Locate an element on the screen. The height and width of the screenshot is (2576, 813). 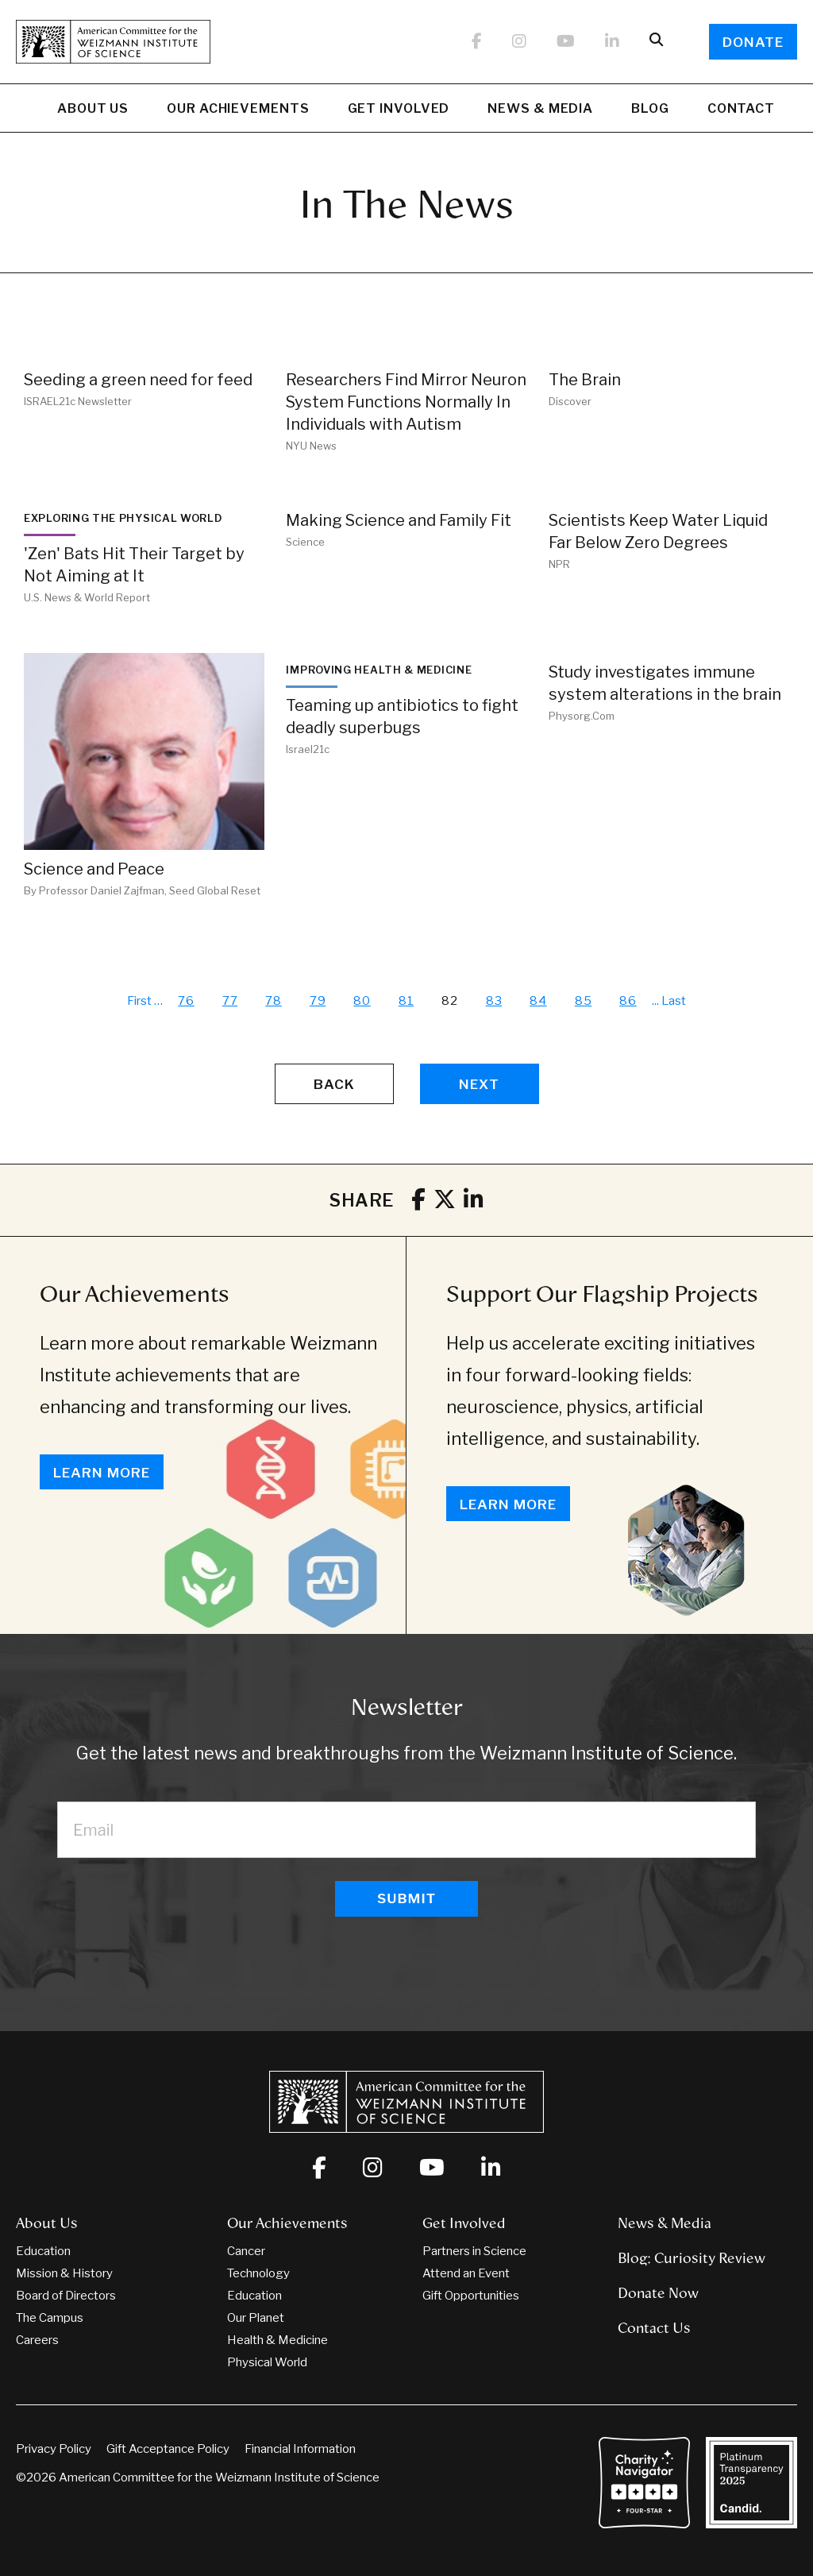
80 is located at coordinates (362, 1001).